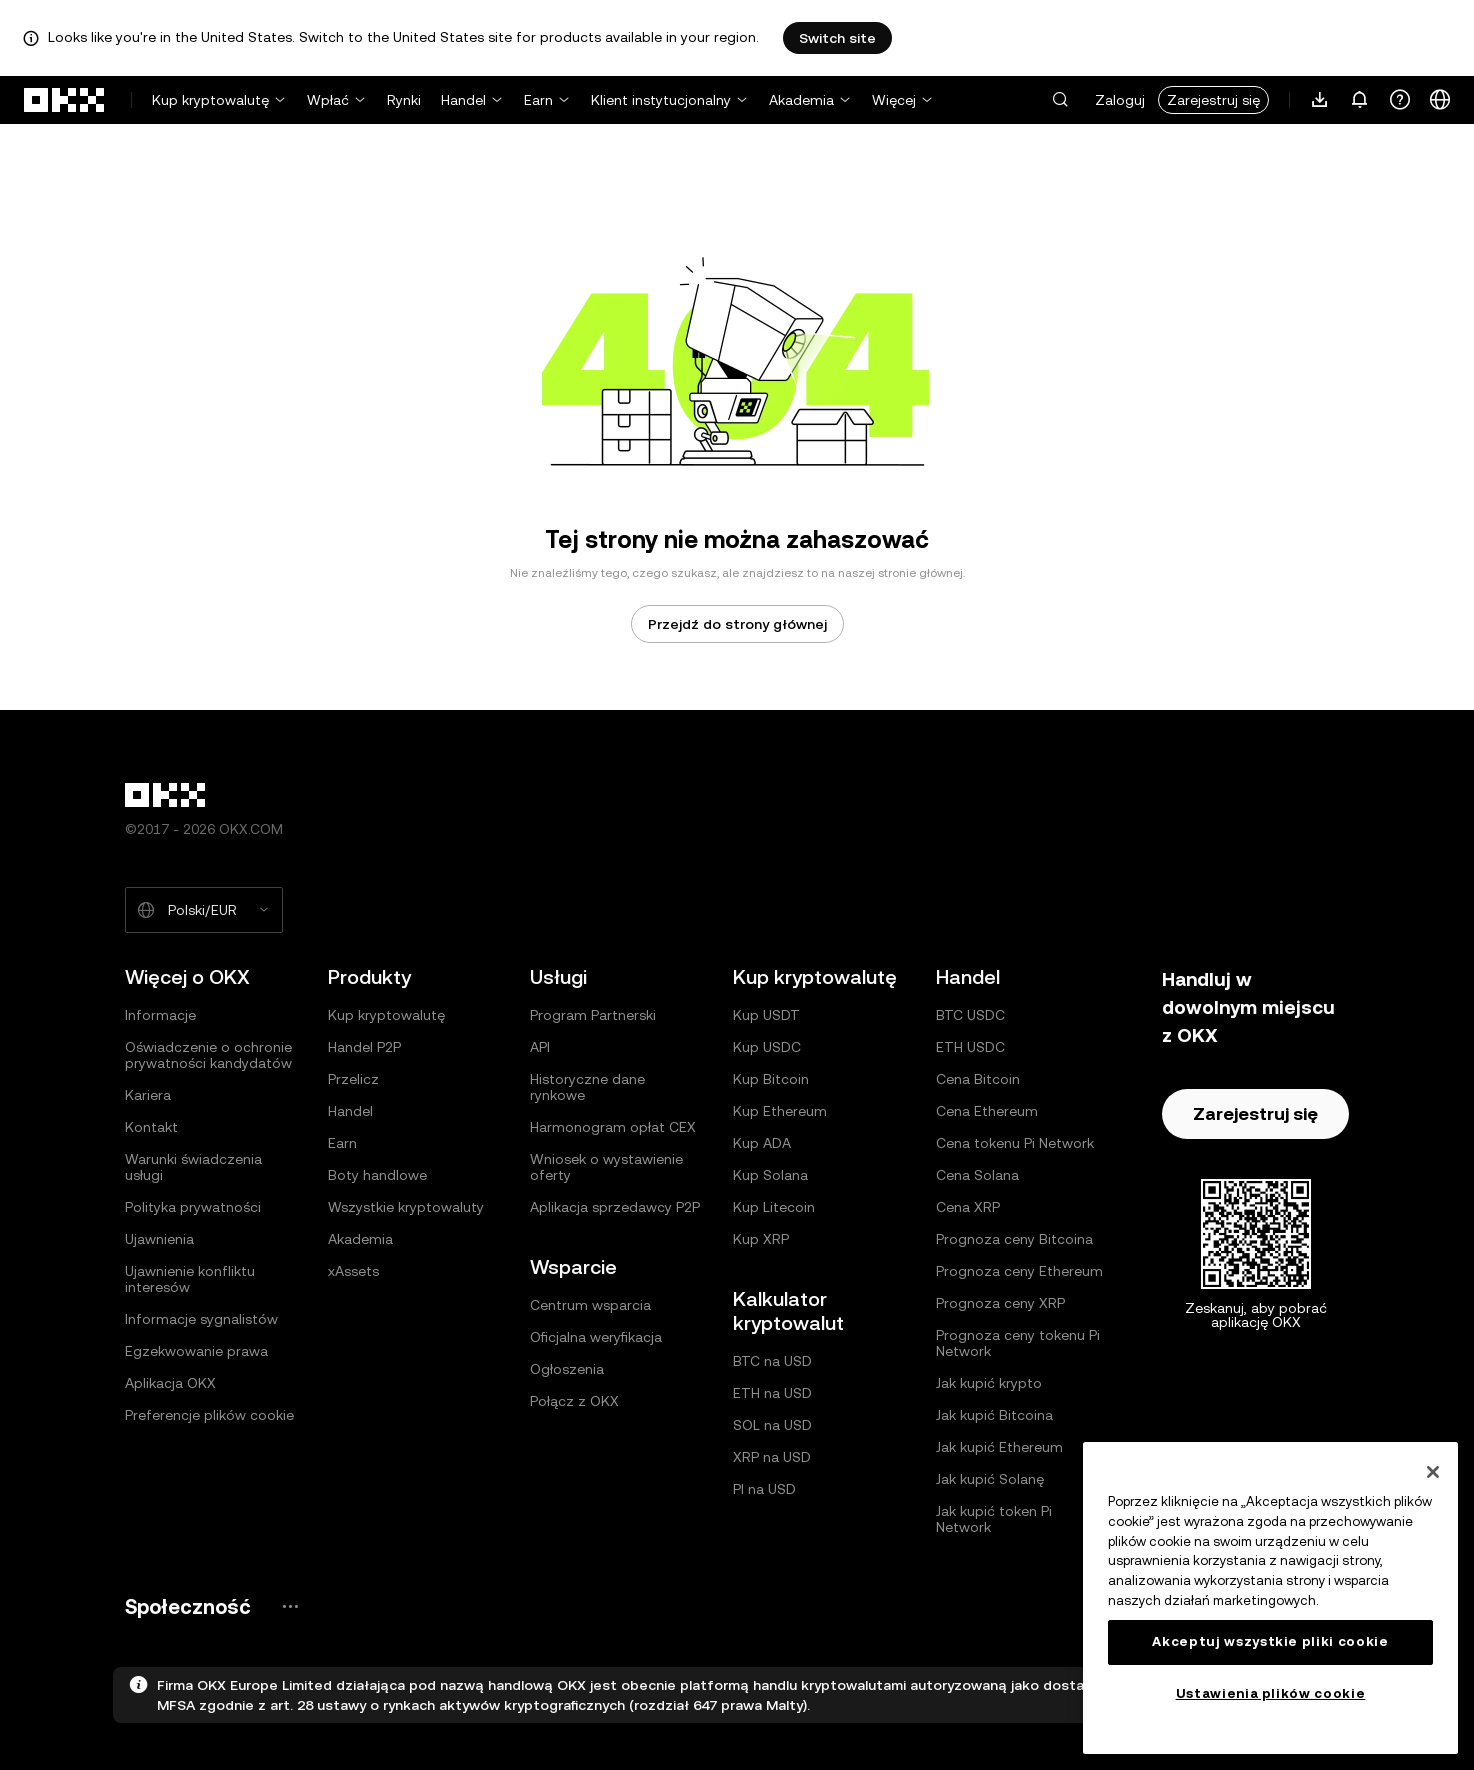 This screenshot has width=1474, height=1770. I want to click on Ujawnienia, so click(159, 1239).